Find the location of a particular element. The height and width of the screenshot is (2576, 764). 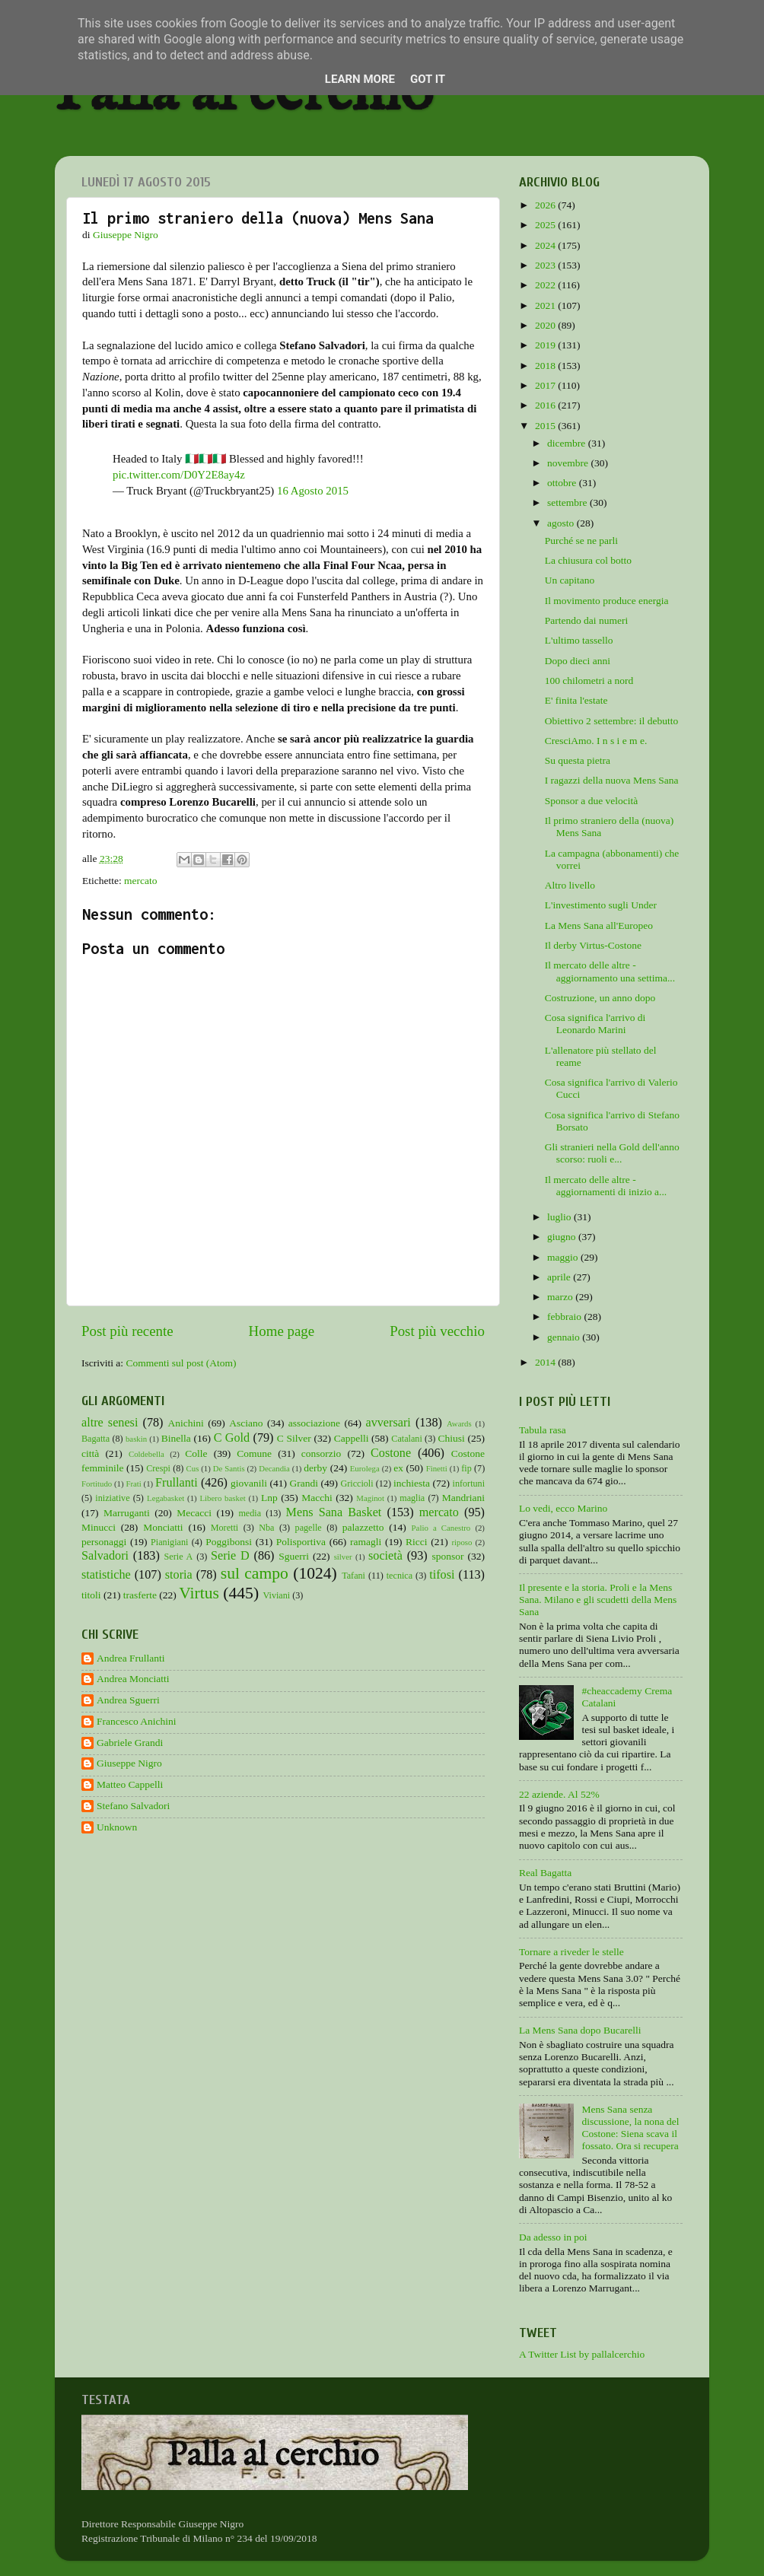

palazzetto is located at coordinates (363, 1527).